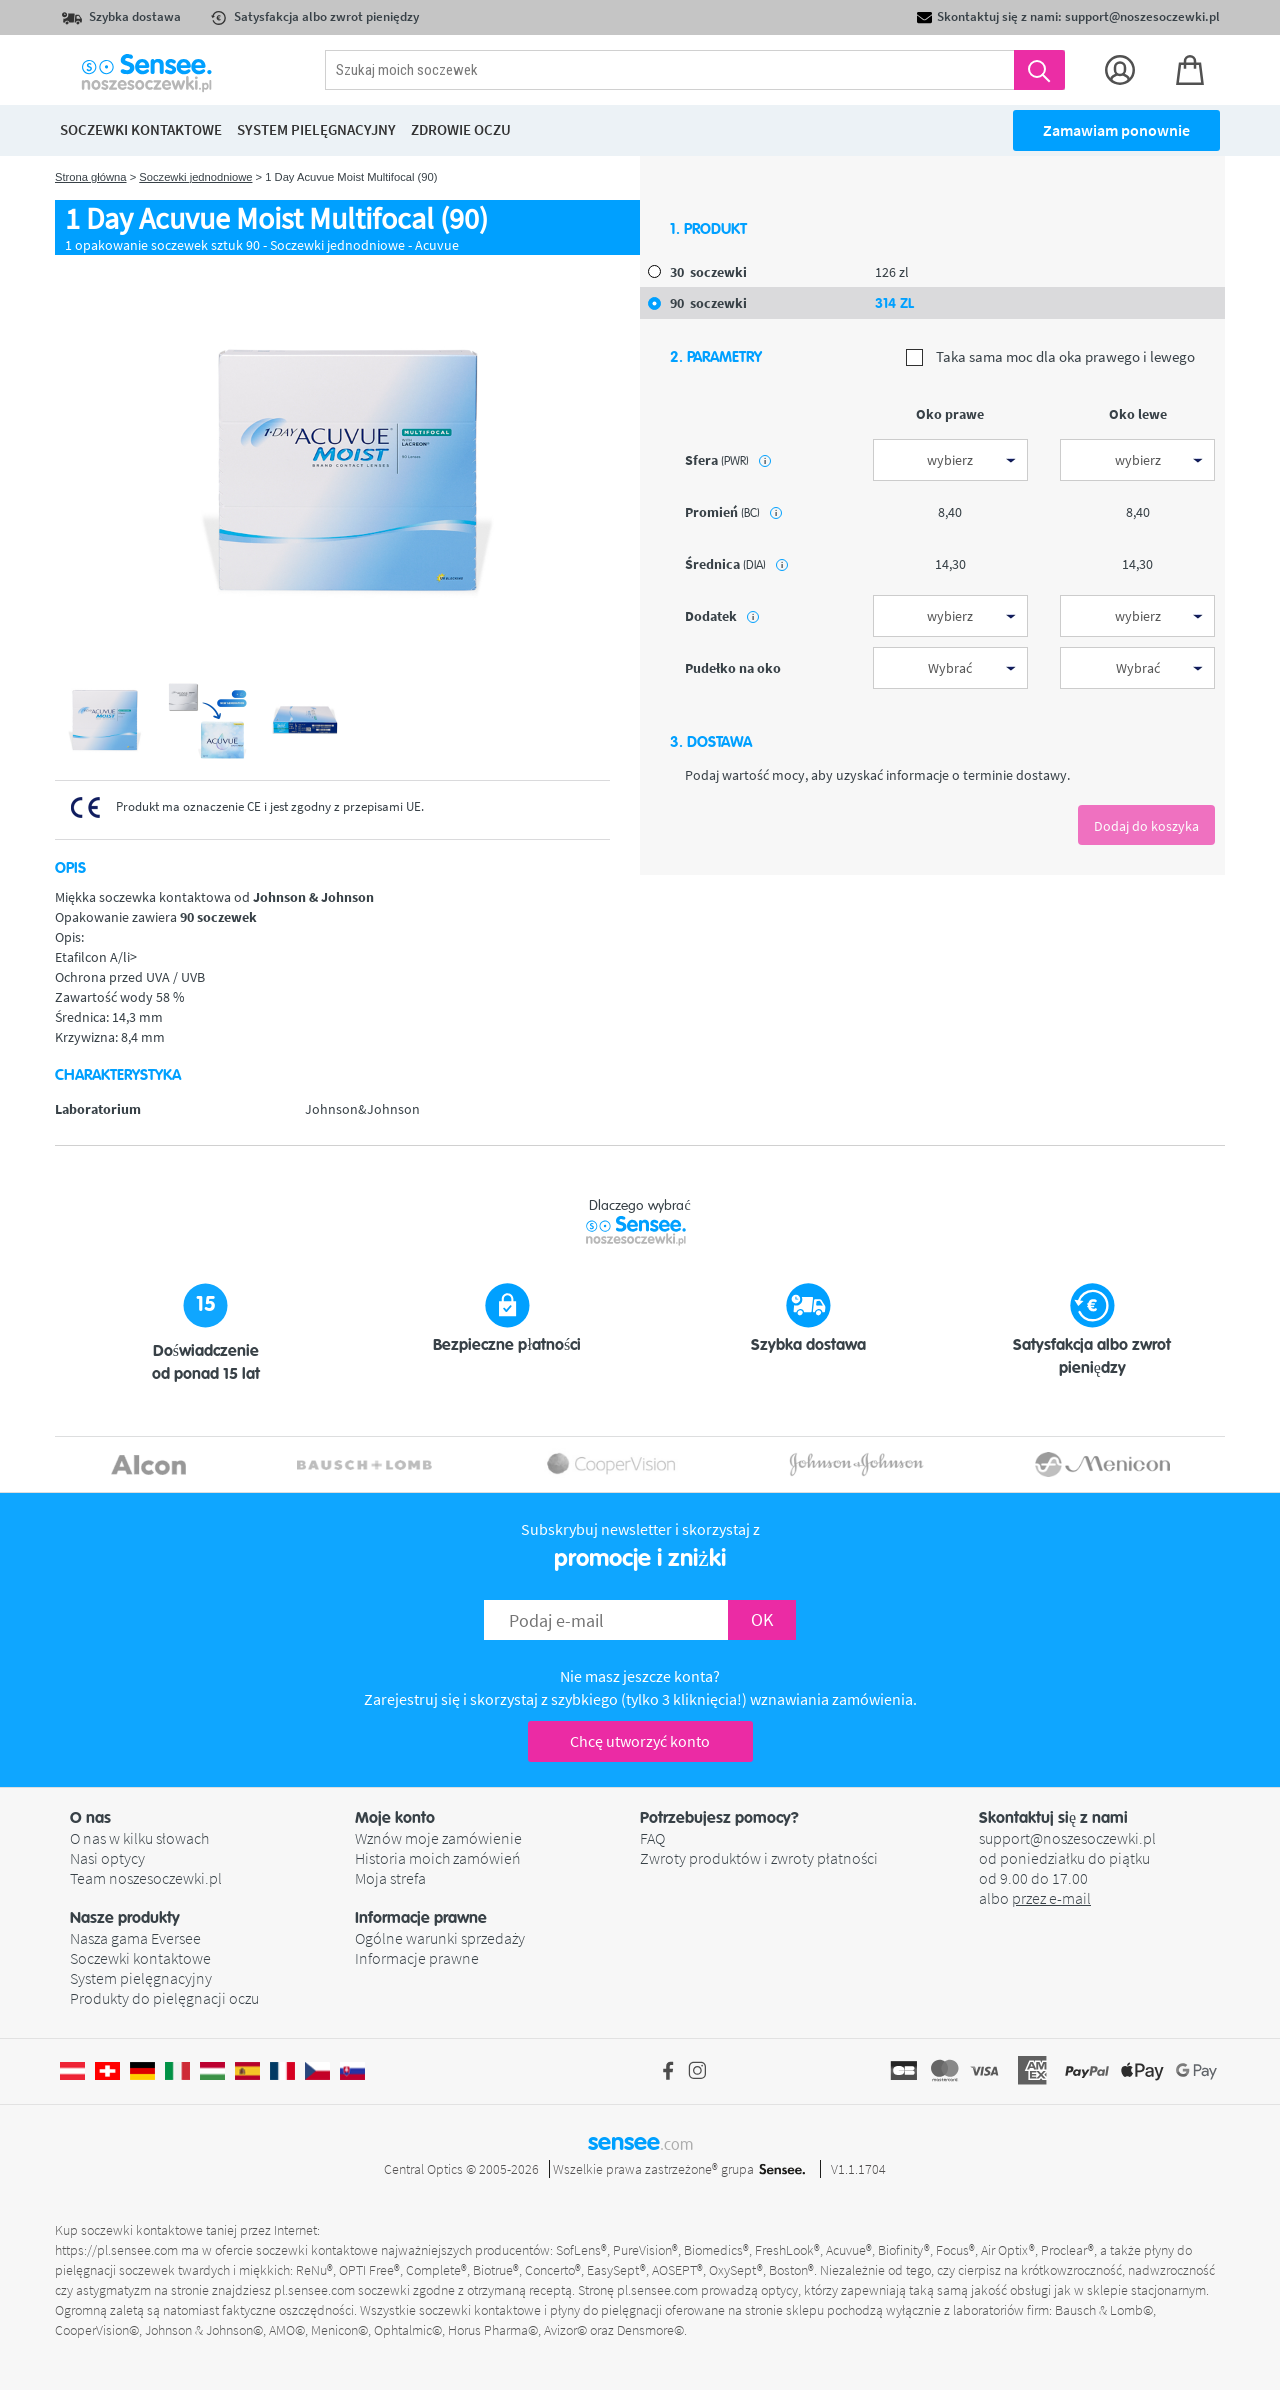 This screenshot has width=1280, height=2390. What do you see at coordinates (640, 1741) in the screenshot?
I see `Chcę utworzyć konto` at bounding box center [640, 1741].